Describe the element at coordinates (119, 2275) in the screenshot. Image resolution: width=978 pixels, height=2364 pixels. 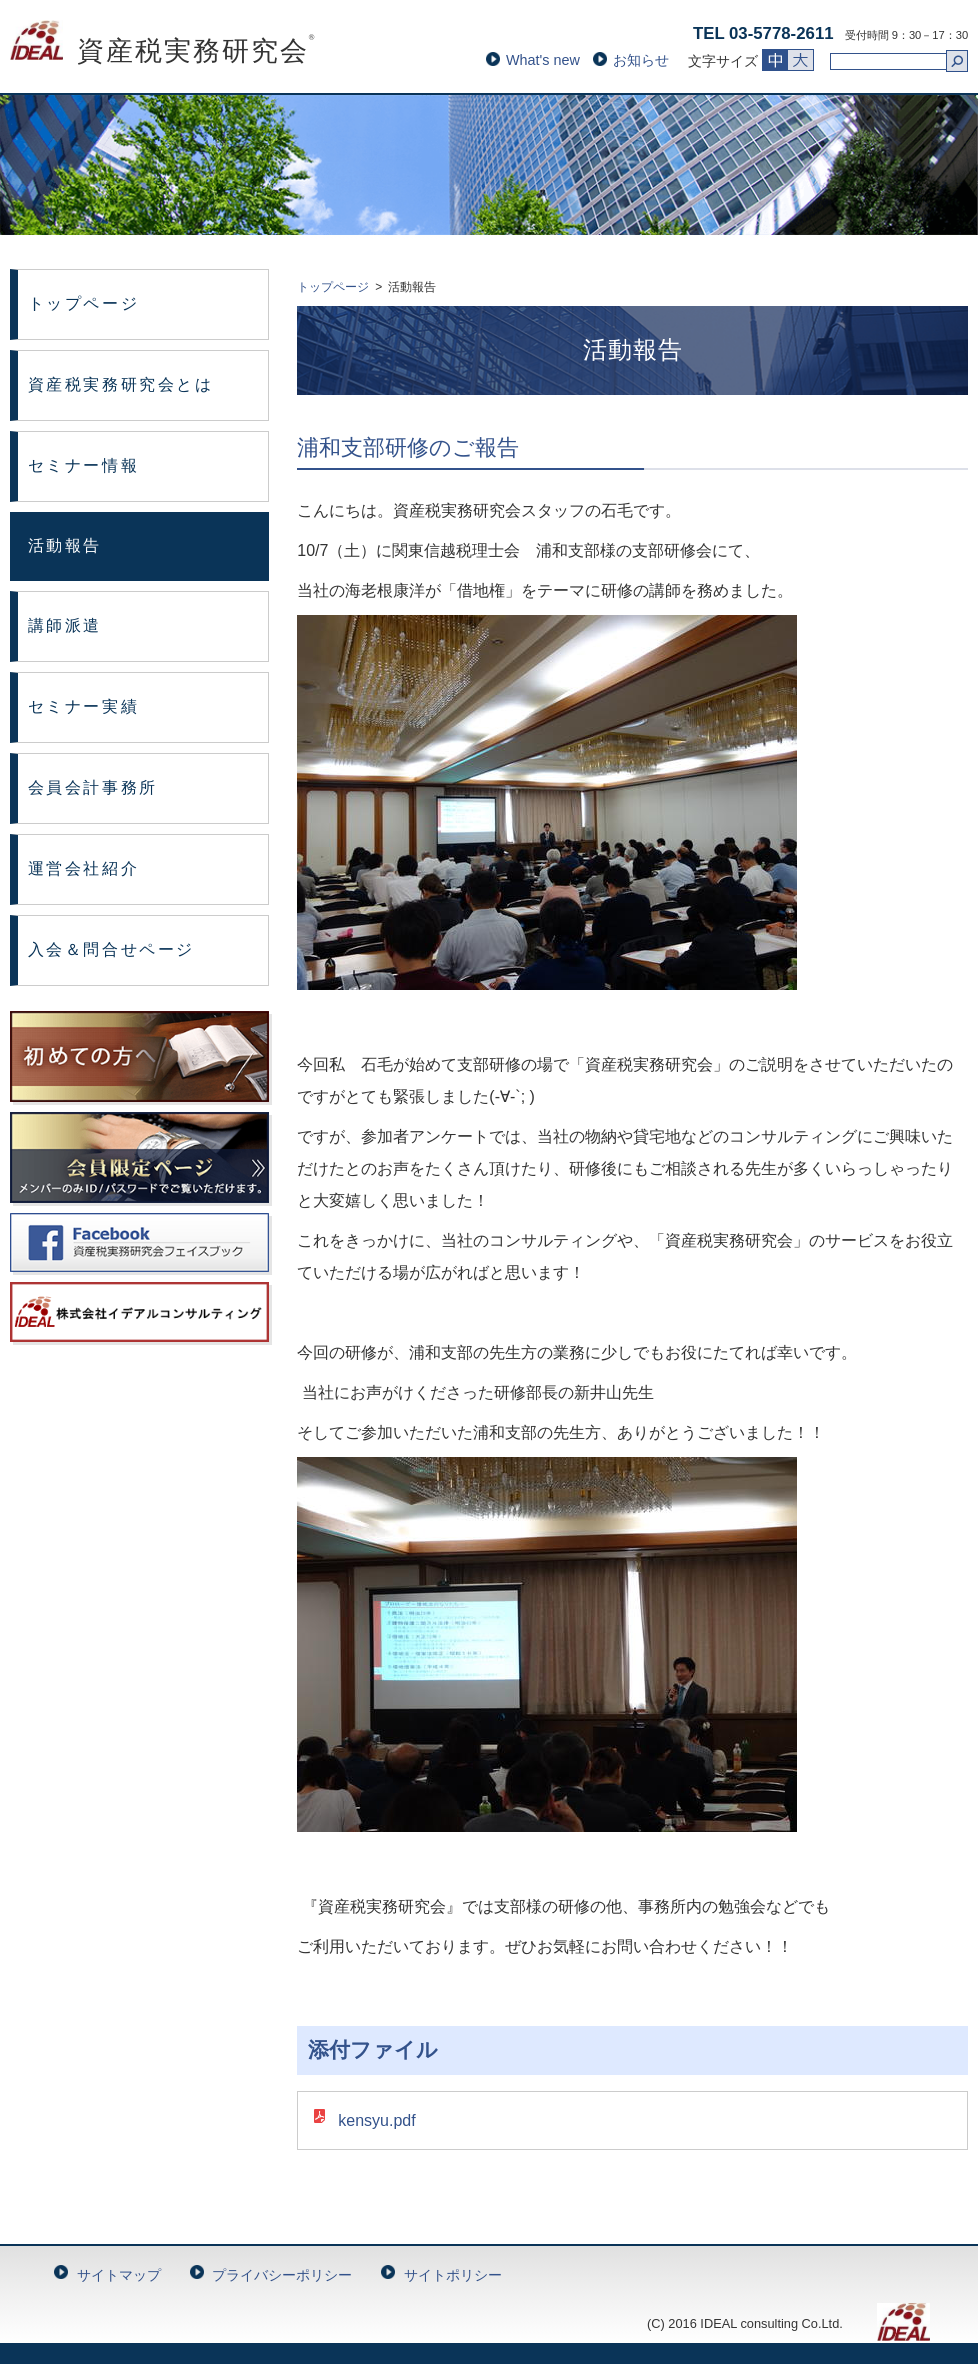
I see `サイトマップ` at that location.